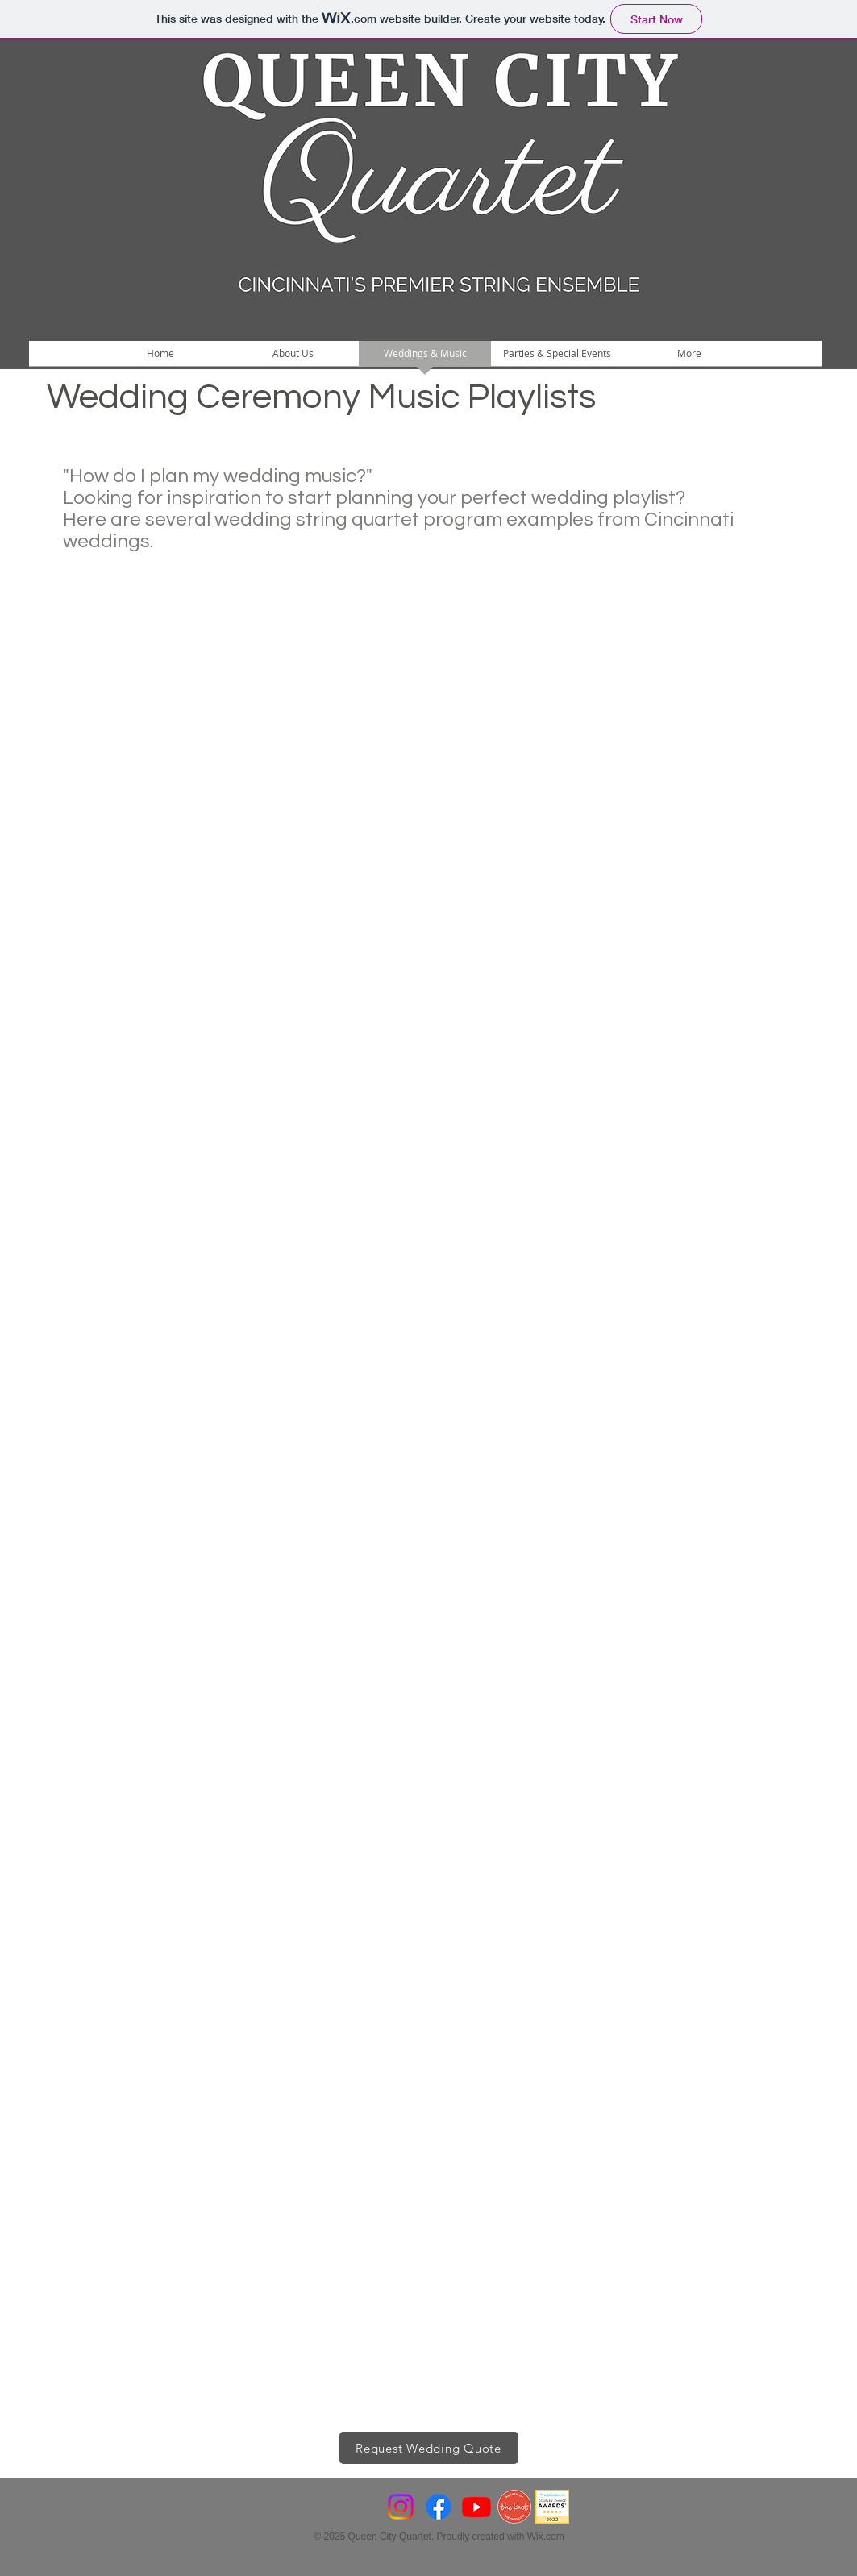 This screenshot has height=2576, width=857. I want to click on Wix.com, so click(545, 2536).